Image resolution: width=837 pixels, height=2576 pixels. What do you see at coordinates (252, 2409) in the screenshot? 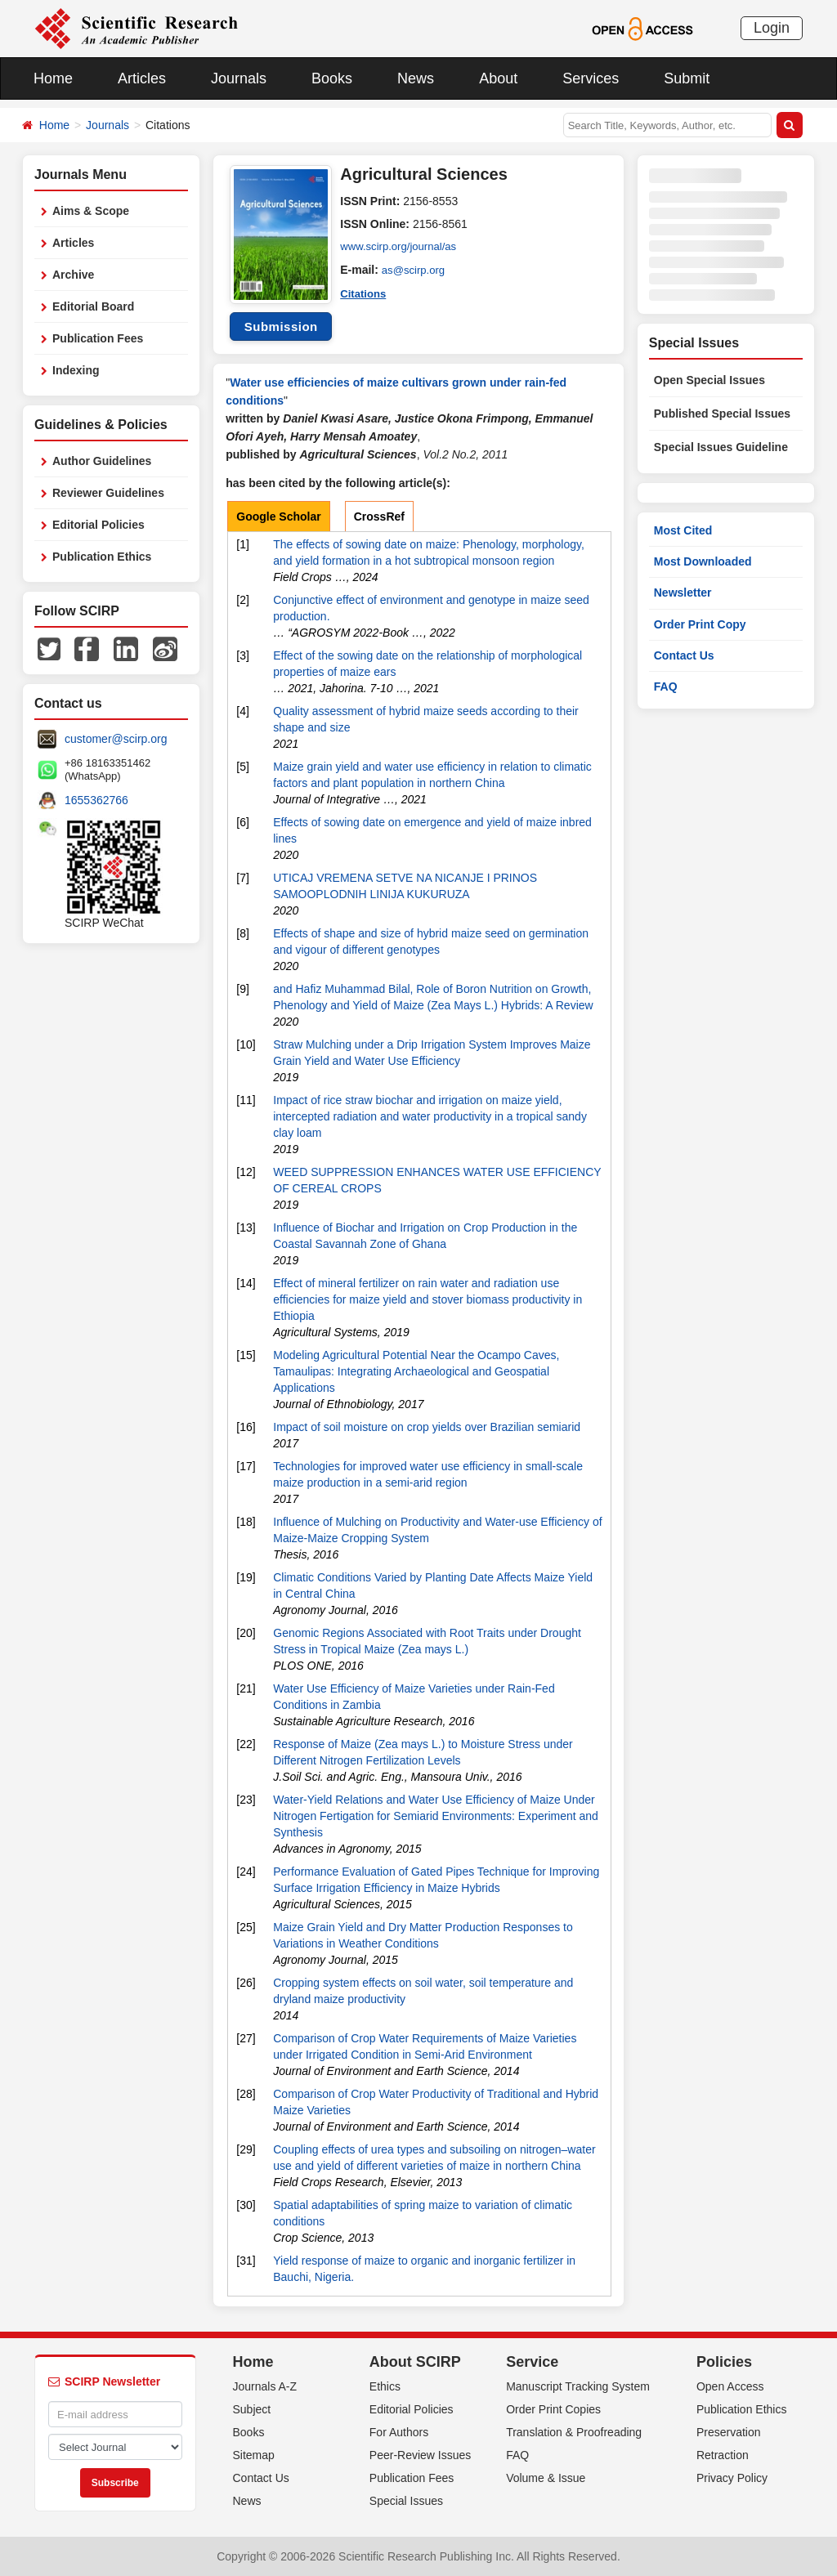
I see `Subject` at bounding box center [252, 2409].